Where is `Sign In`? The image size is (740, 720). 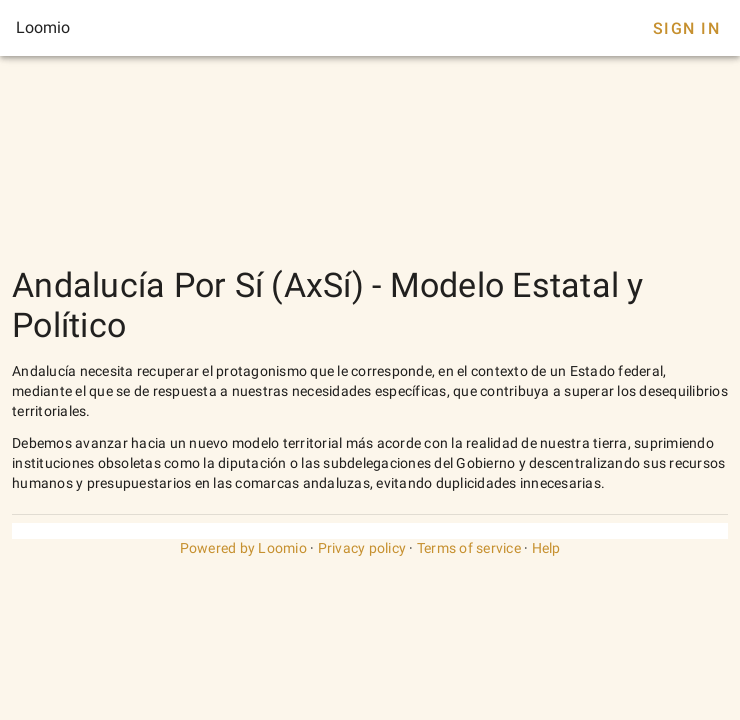 Sign In is located at coordinates (686, 28).